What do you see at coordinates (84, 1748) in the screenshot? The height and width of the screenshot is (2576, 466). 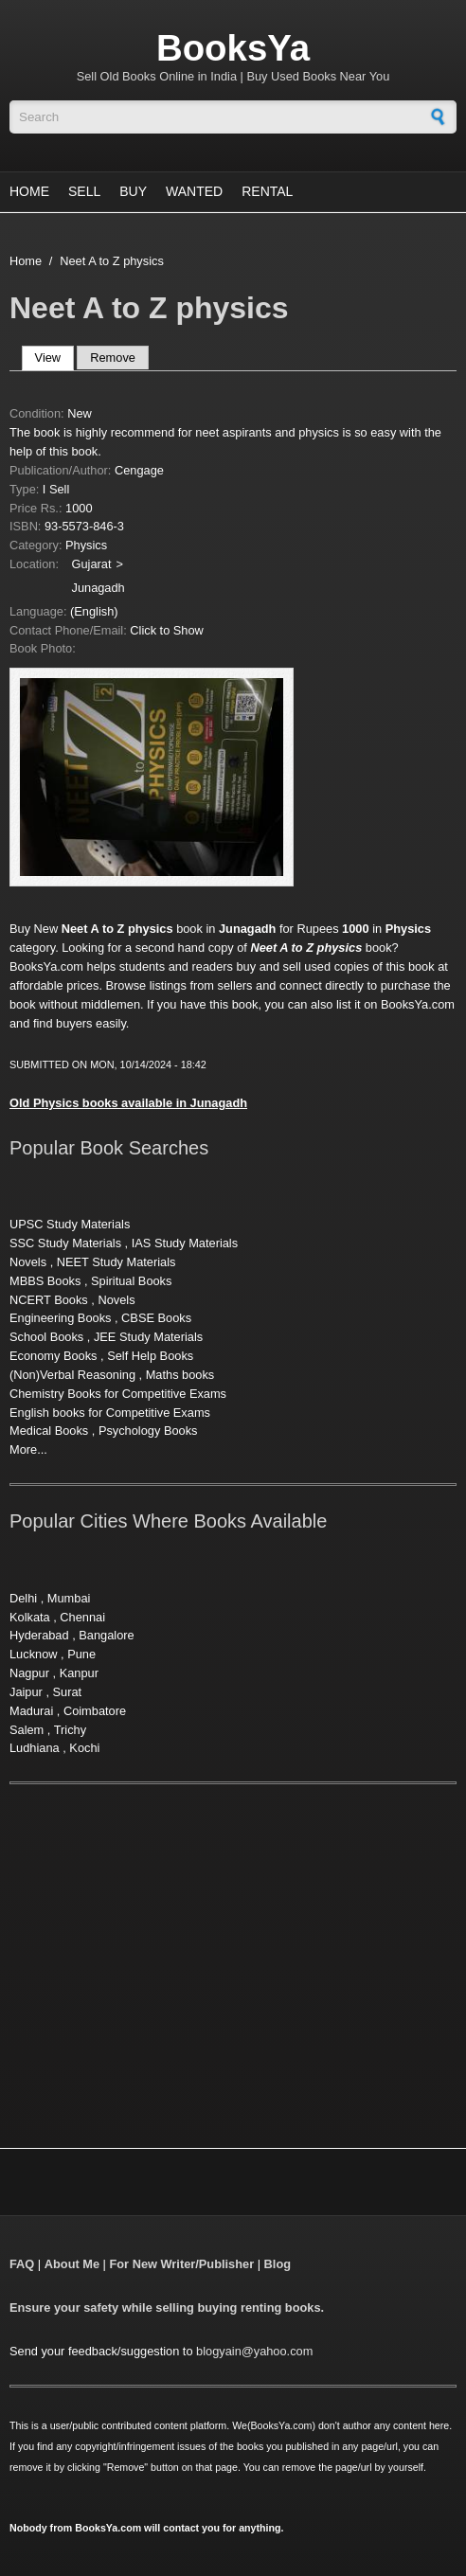 I see `Kochi` at bounding box center [84, 1748].